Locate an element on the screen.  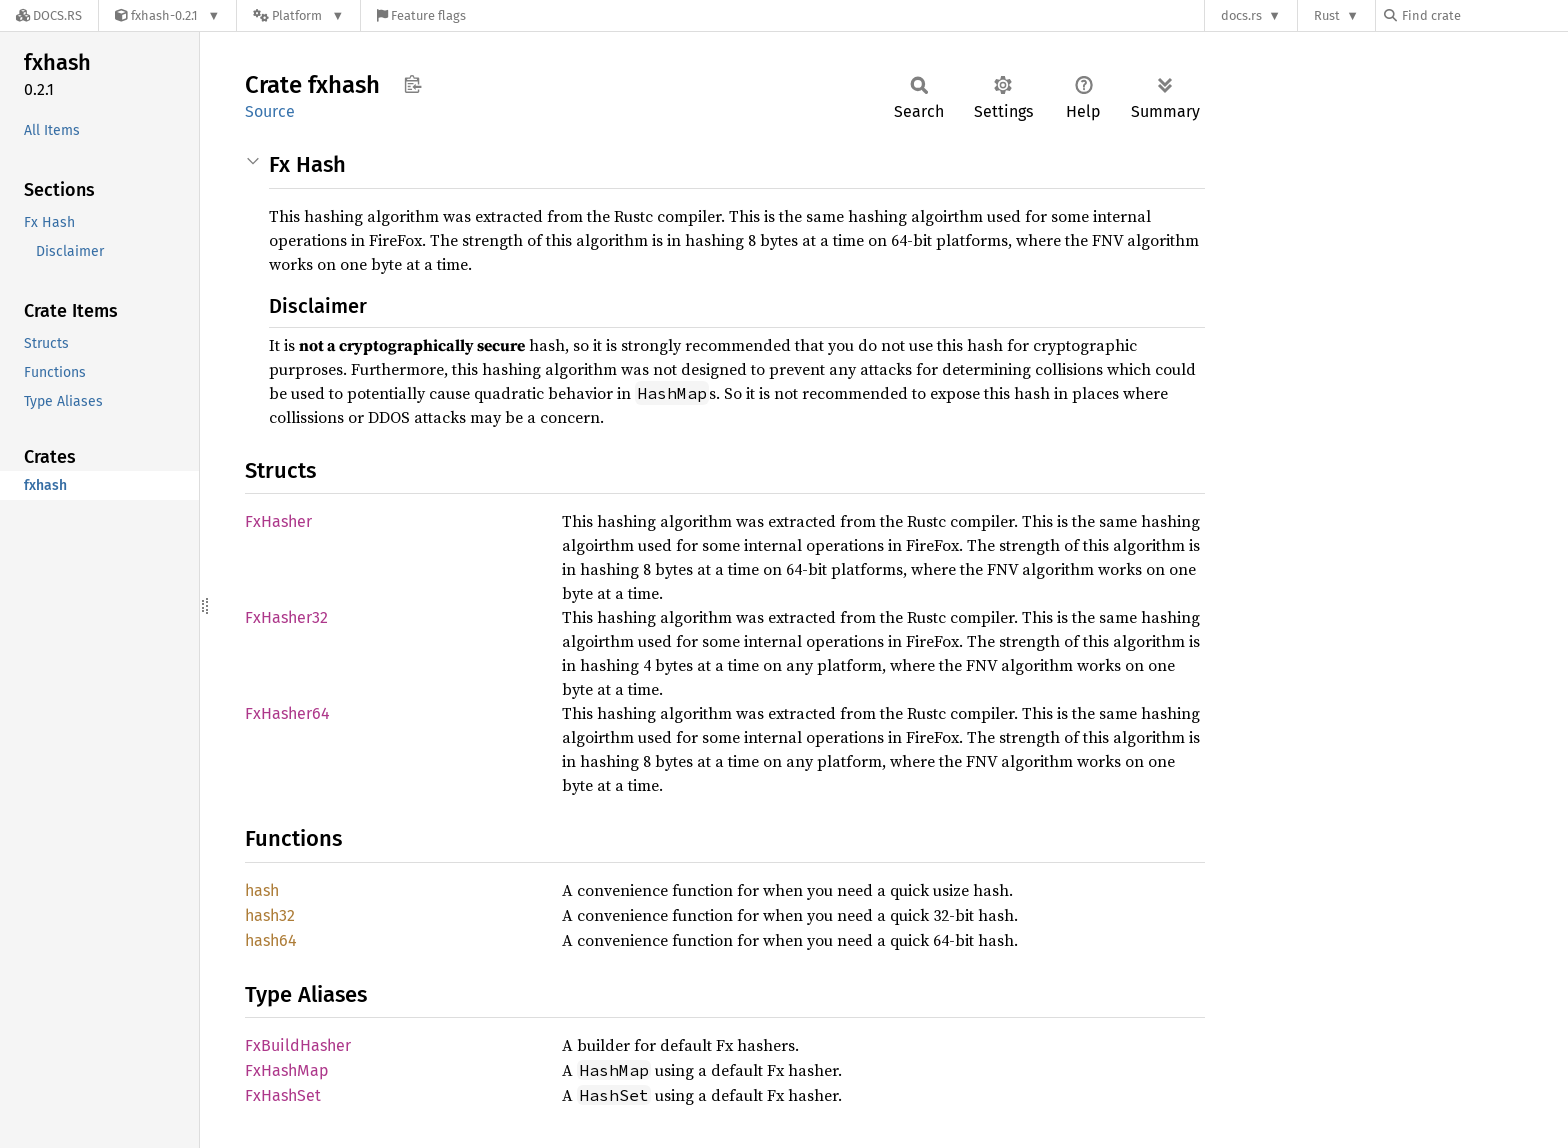
hash32 is located at coordinates (270, 915).